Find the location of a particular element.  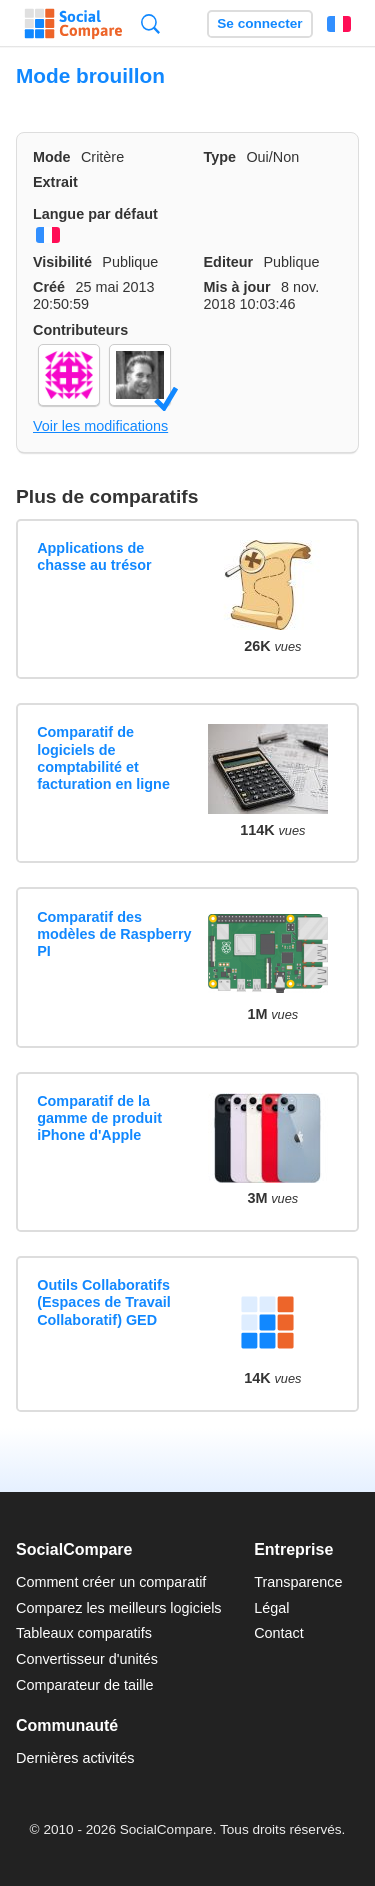

Mis à jour is located at coordinates (237, 287).